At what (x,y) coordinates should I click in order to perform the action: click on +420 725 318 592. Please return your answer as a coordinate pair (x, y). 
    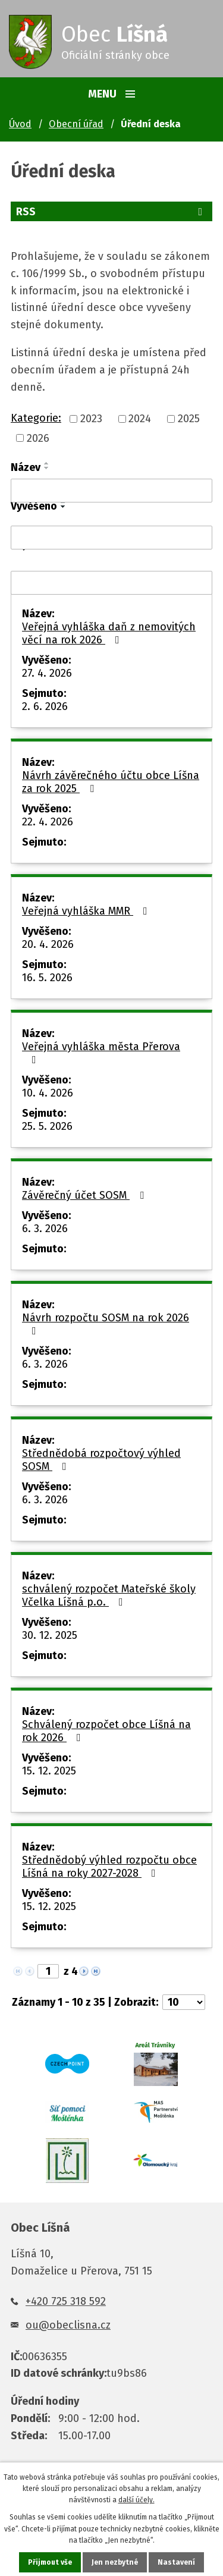
    Looking at the image, I should click on (66, 2301).